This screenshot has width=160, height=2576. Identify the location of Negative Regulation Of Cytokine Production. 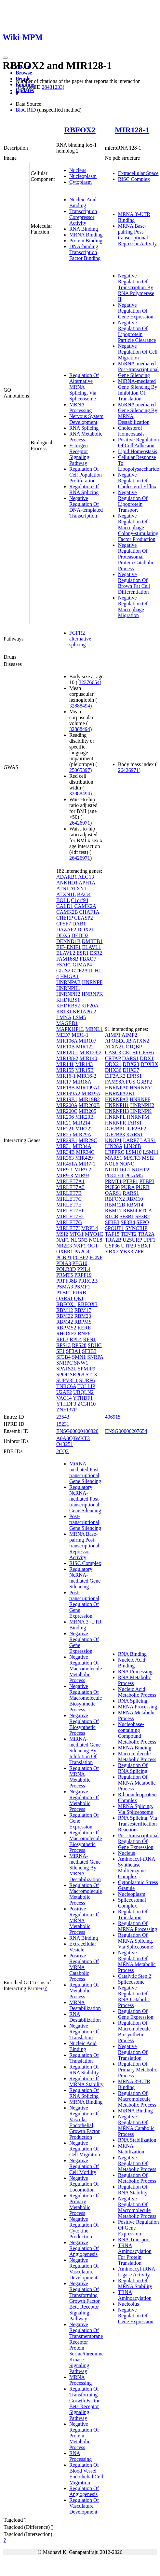
(84, 2227).